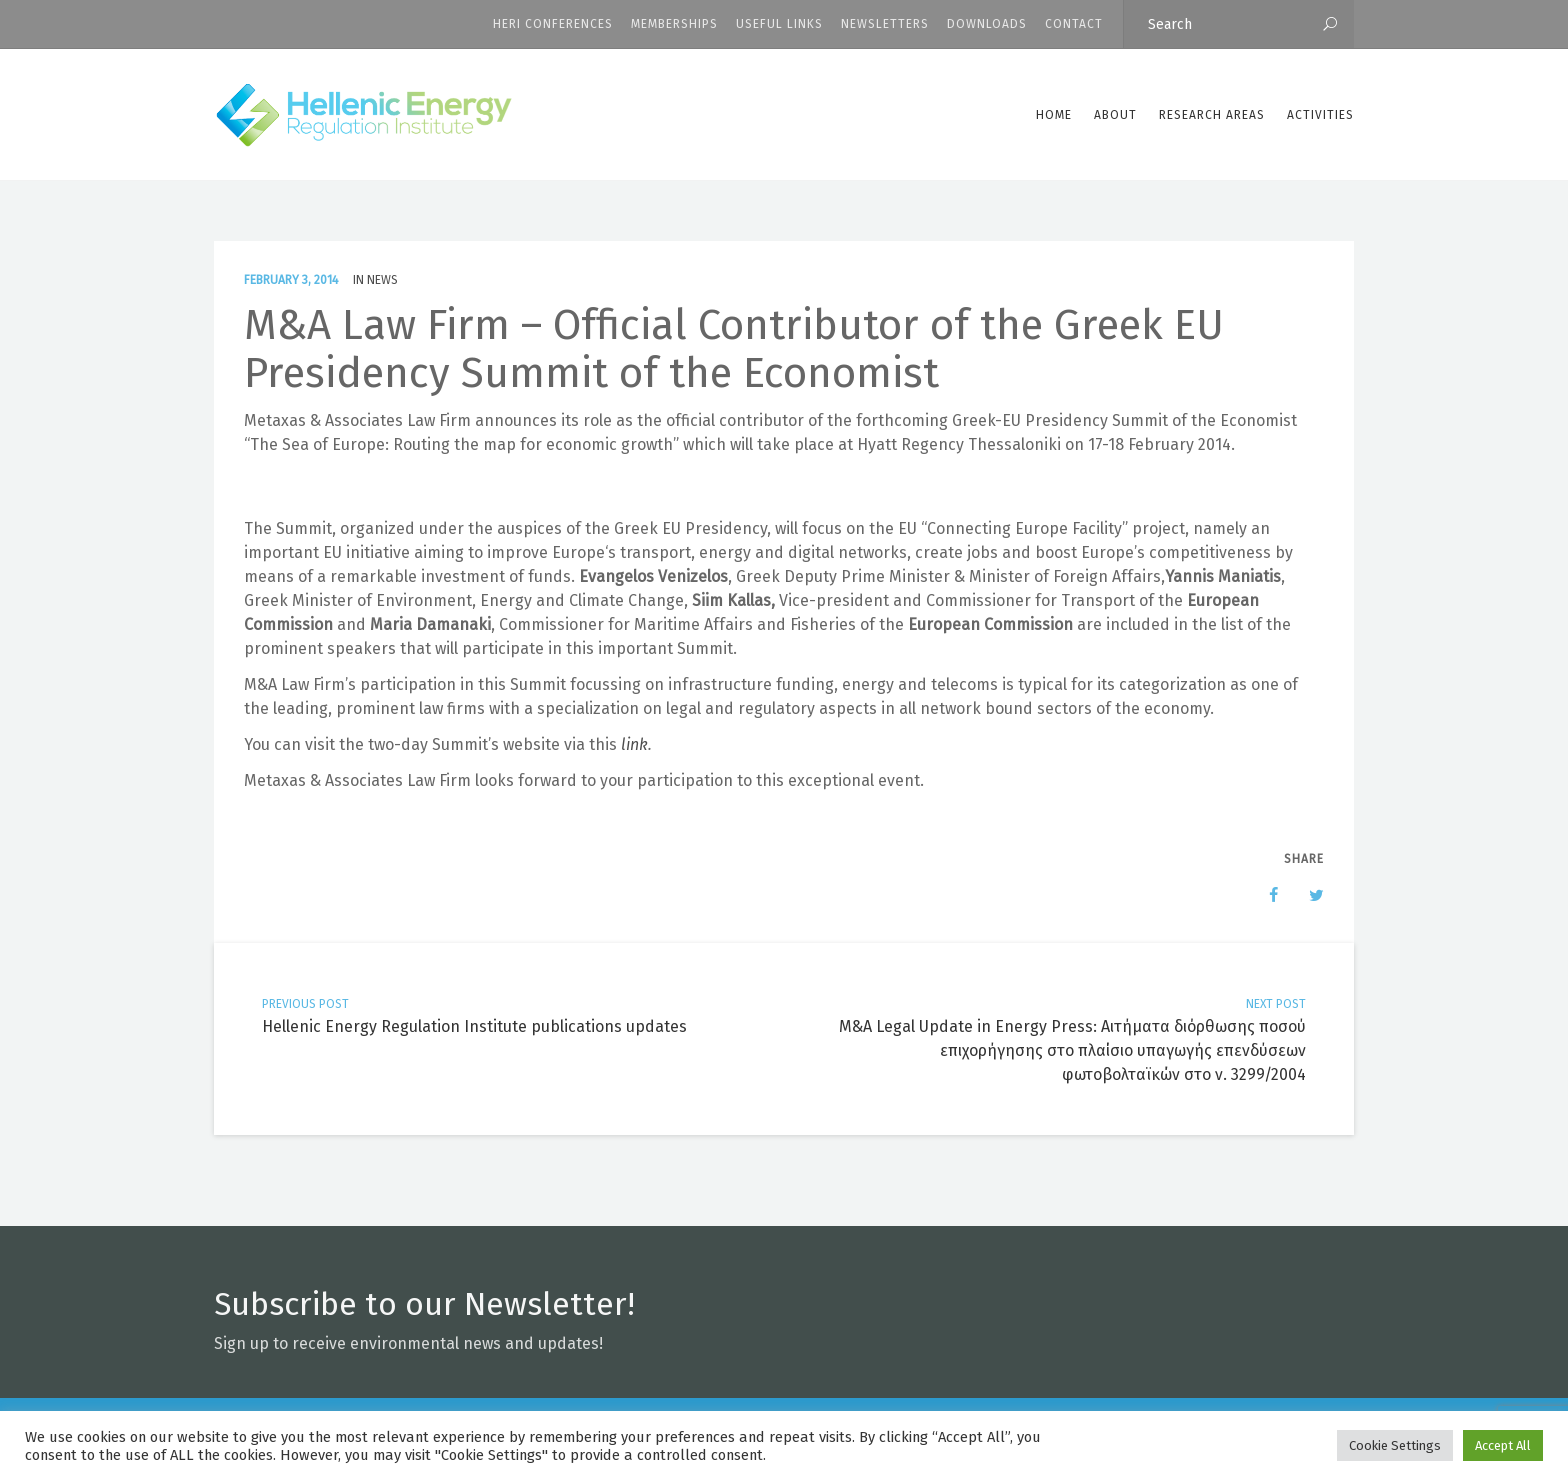  What do you see at coordinates (885, 24) in the screenshot?
I see `Newsletters` at bounding box center [885, 24].